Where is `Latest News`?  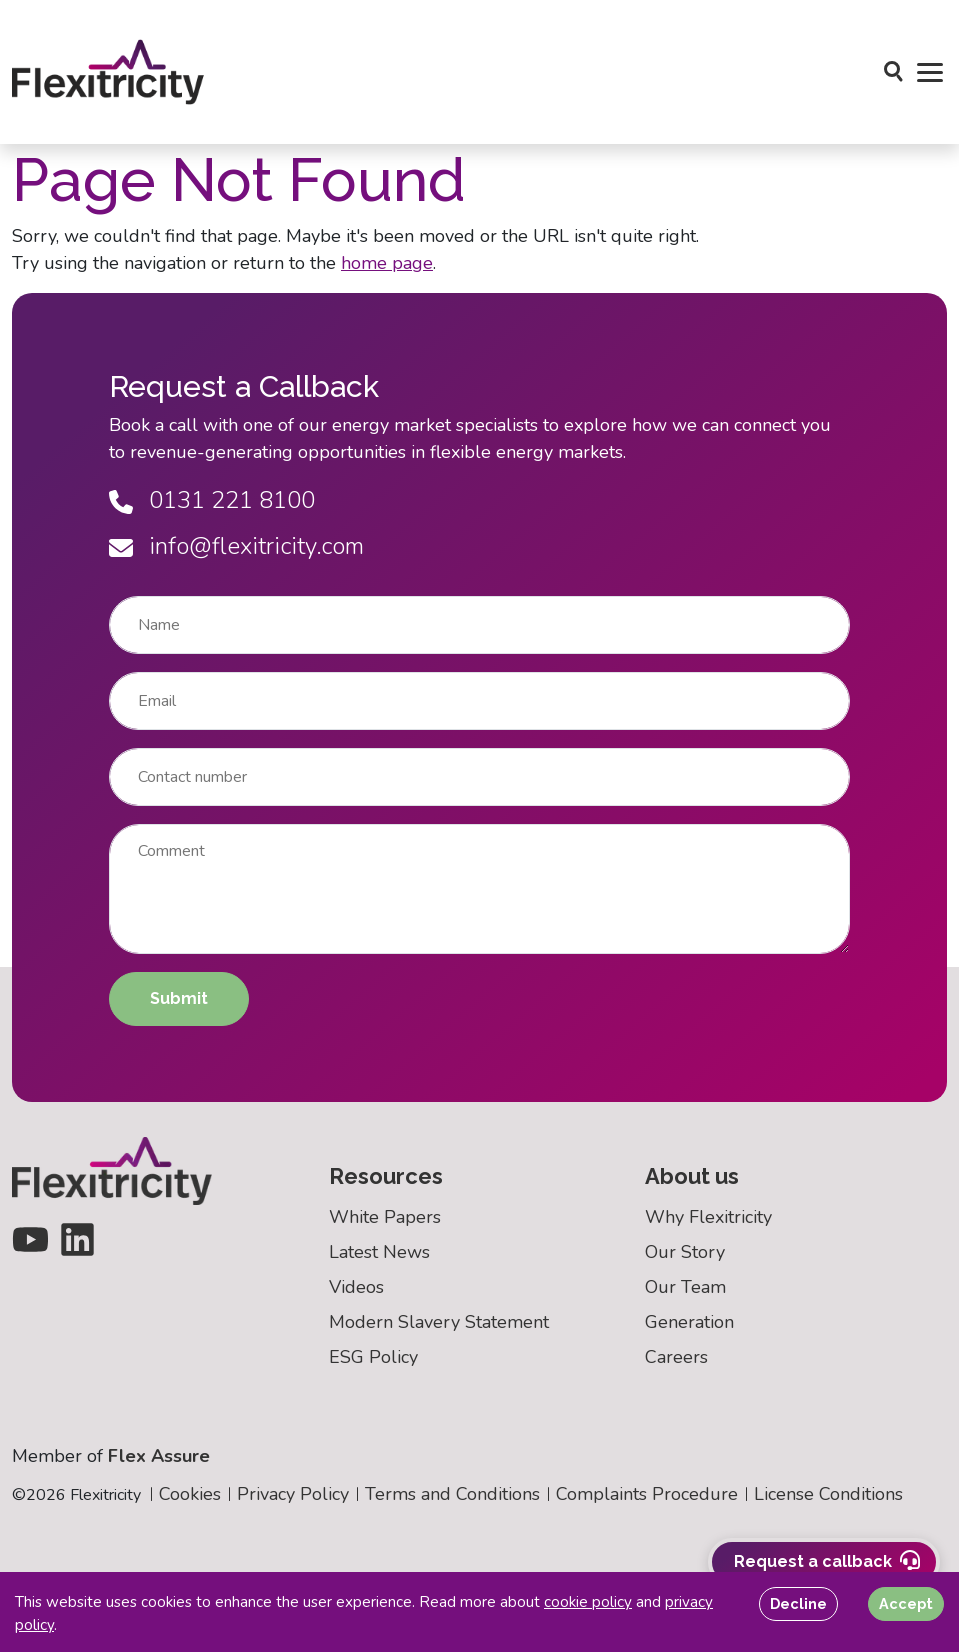
Latest News is located at coordinates (379, 1252).